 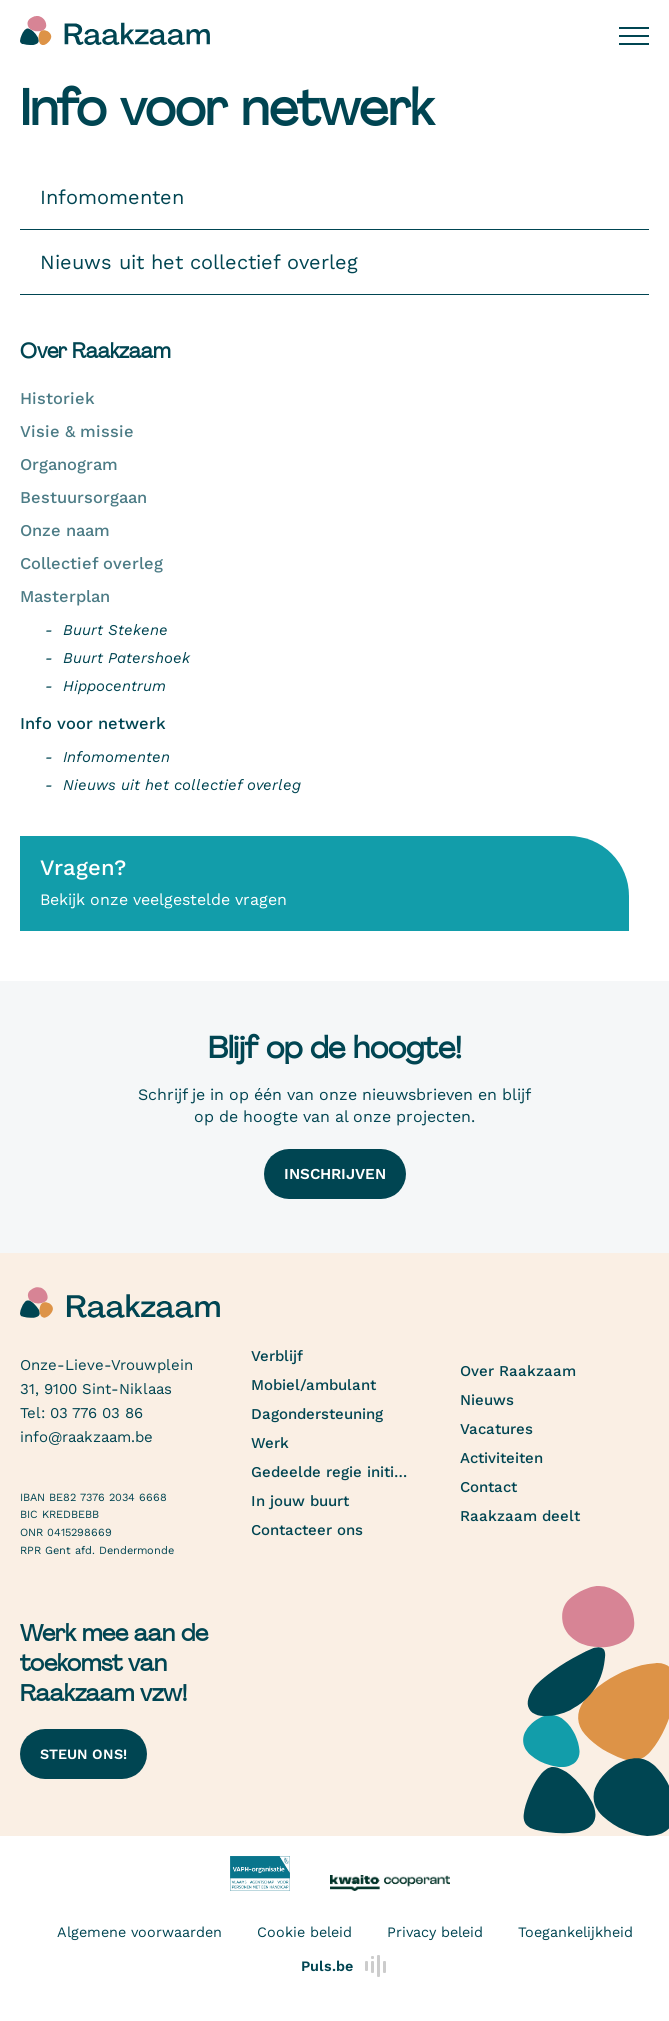 I want to click on Raakzaam deelt, so click(x=520, y=1516).